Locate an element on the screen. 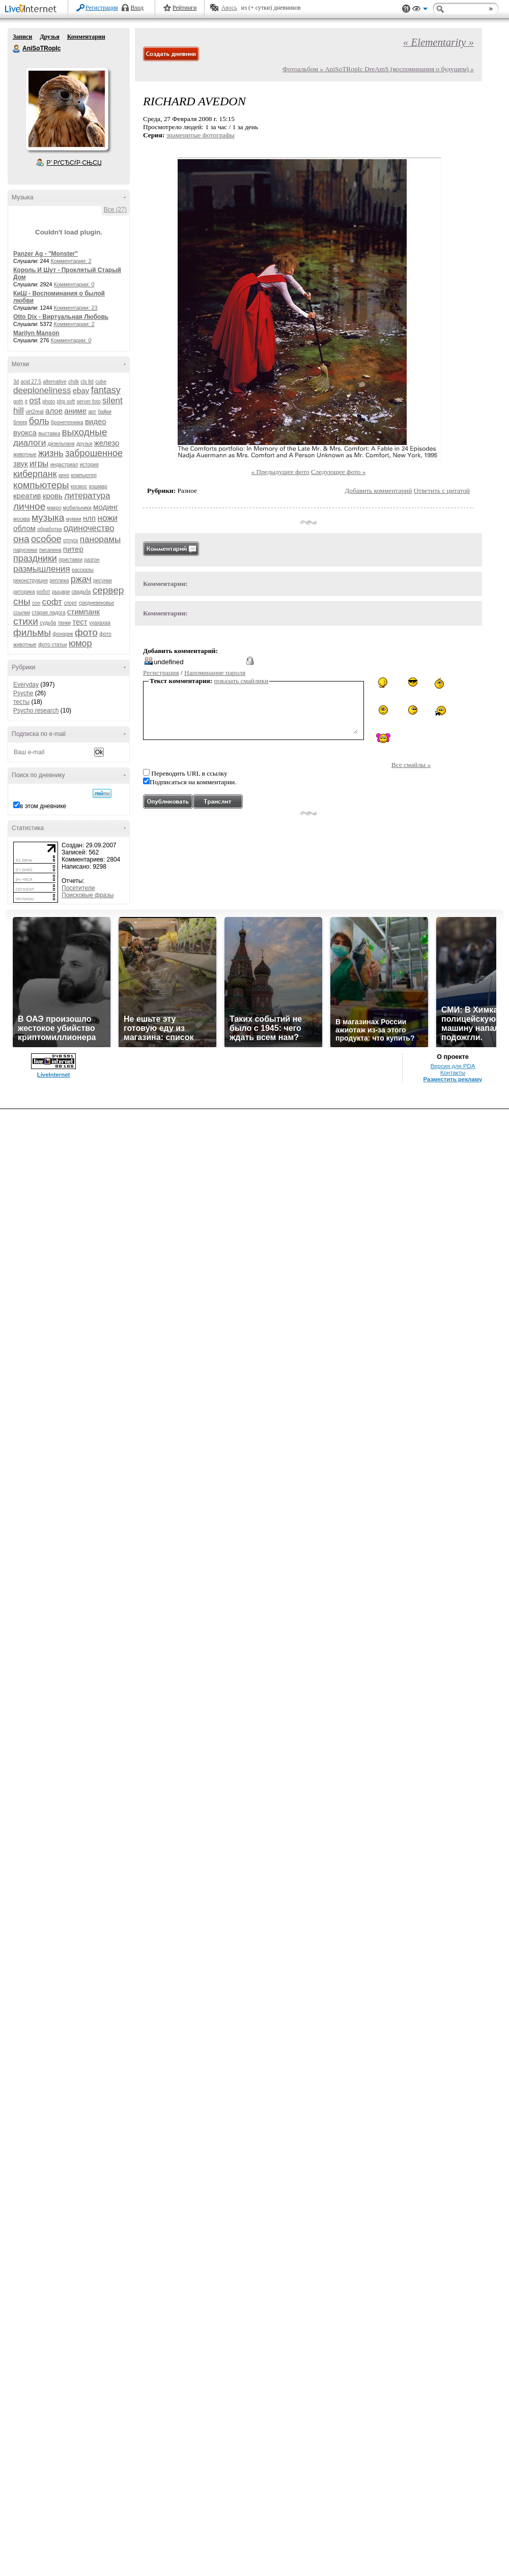 The height and width of the screenshot is (2576, 509). ржач is located at coordinates (81, 579).